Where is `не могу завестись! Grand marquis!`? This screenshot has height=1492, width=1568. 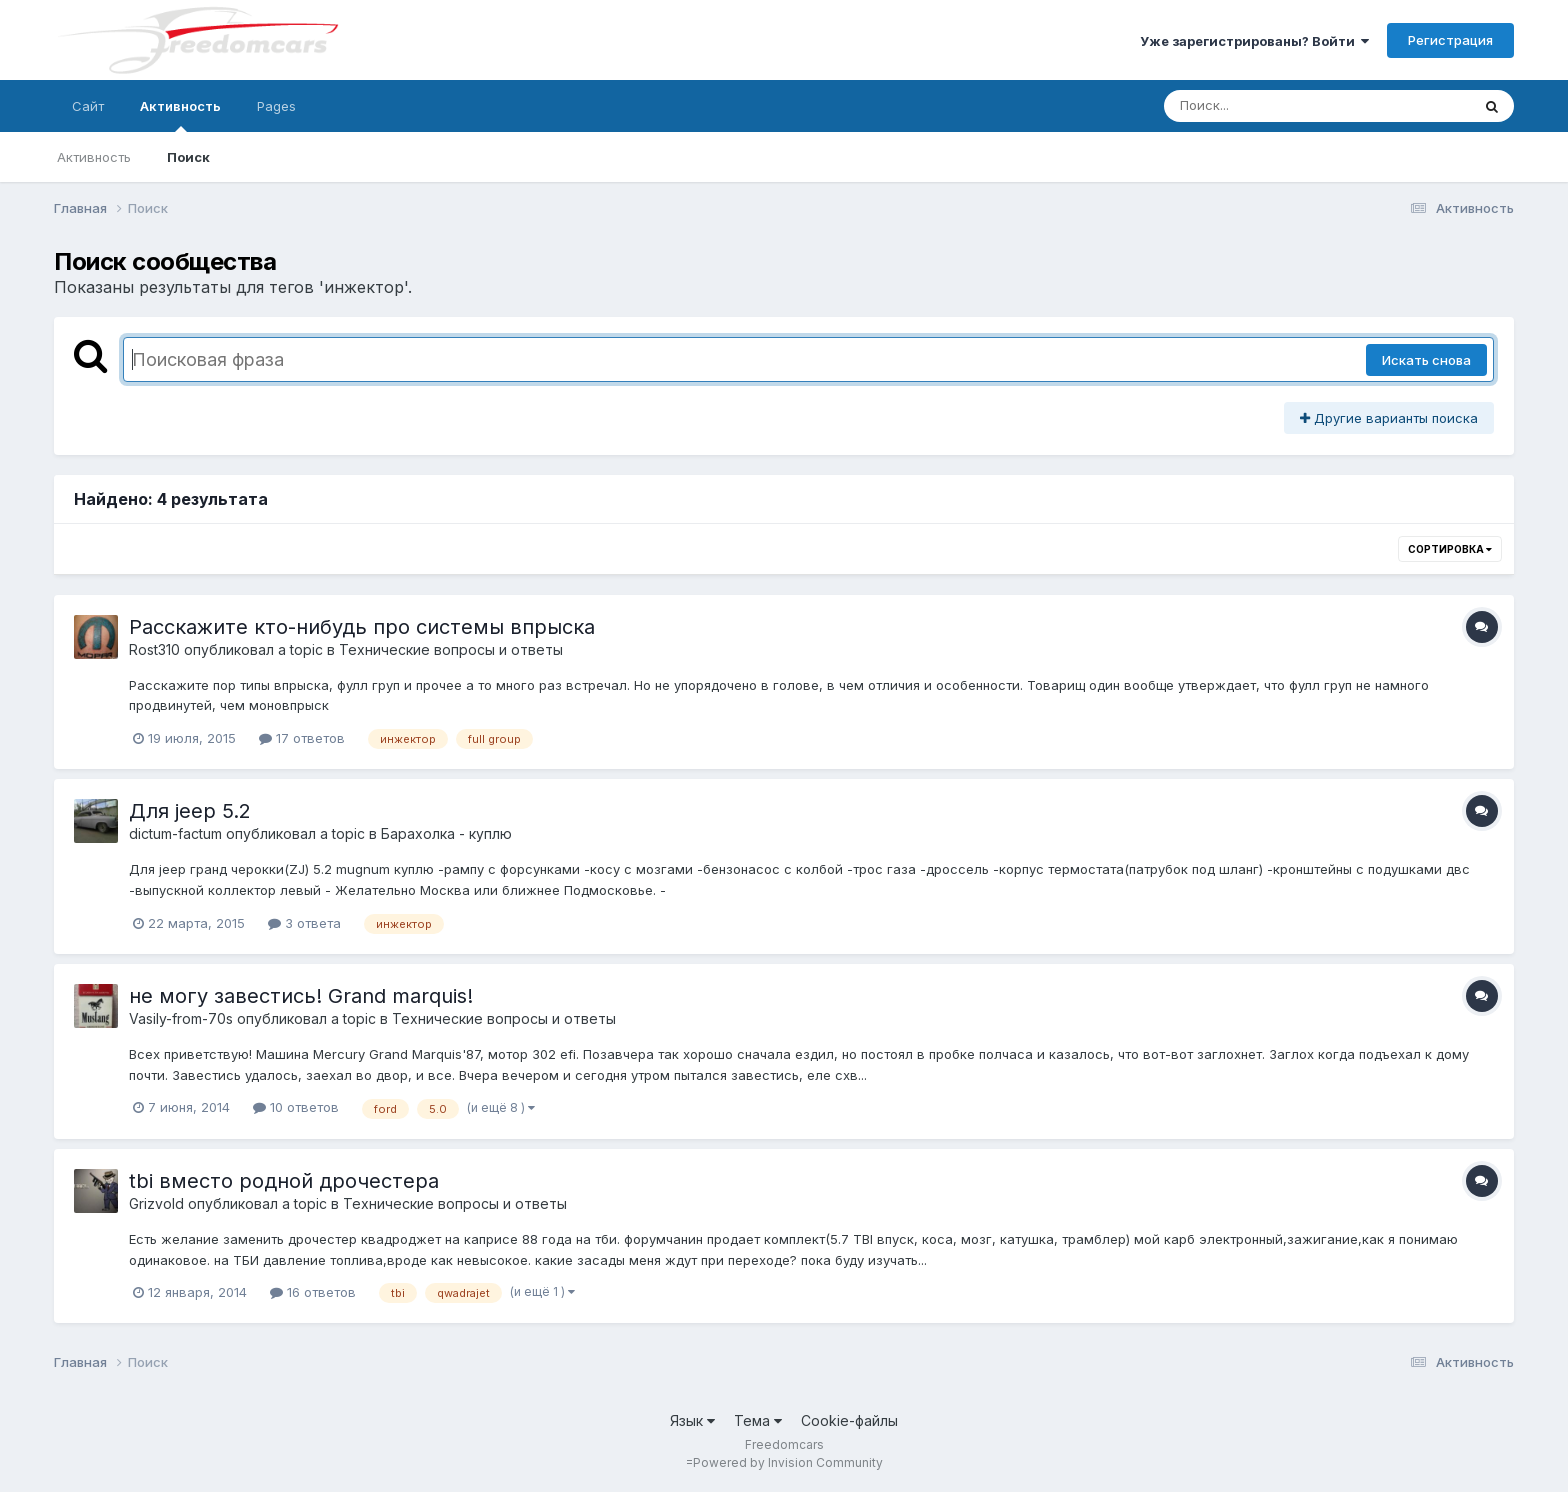 не могу завестись! Grand marquis! is located at coordinates (301, 996).